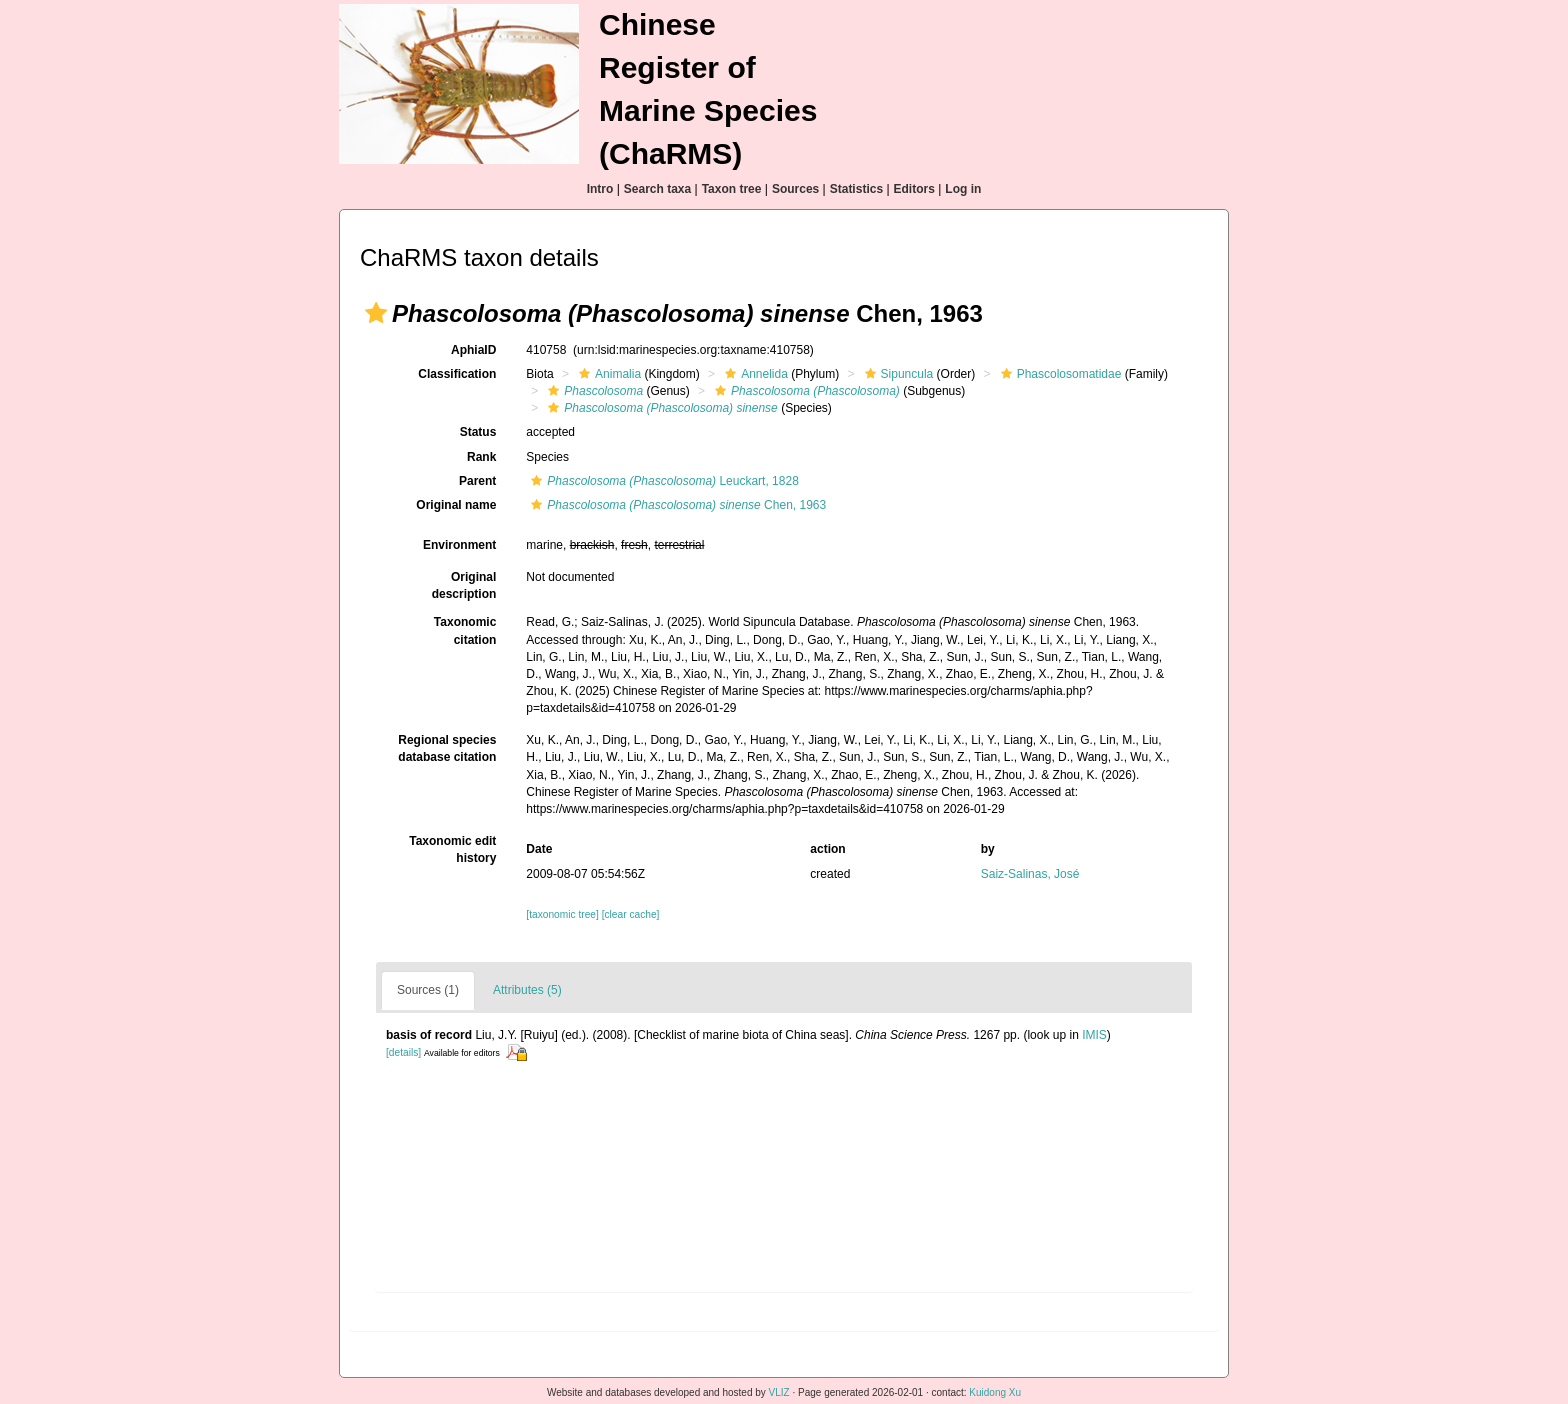  I want to click on VLIZ, so click(779, 1392).